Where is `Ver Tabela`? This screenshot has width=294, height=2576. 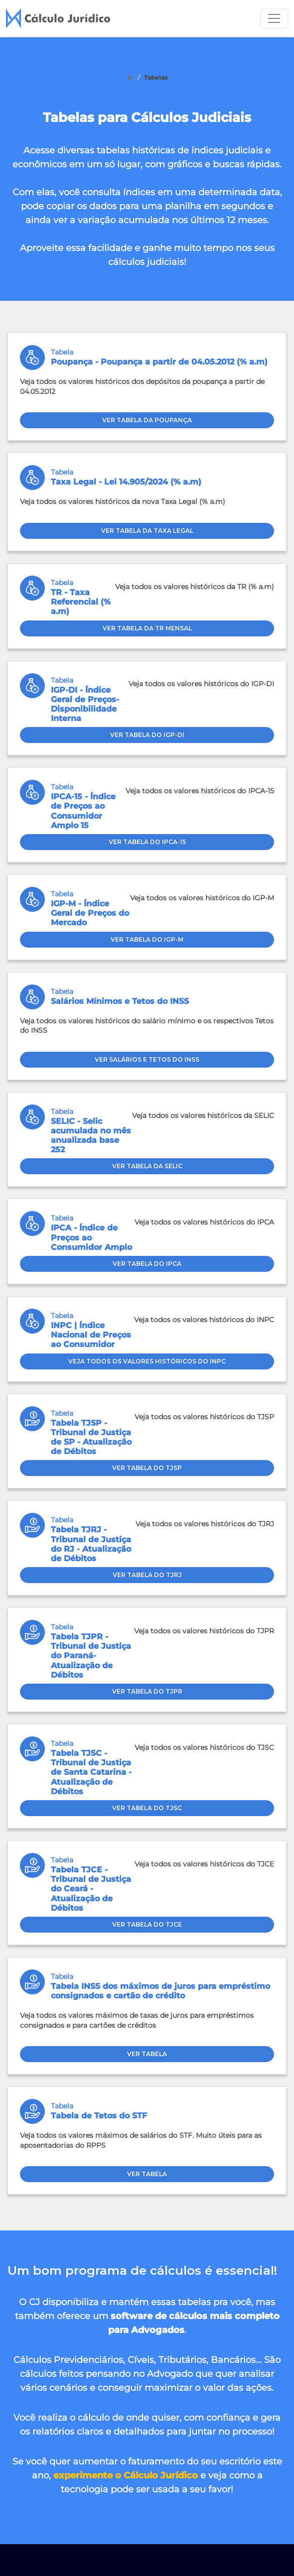 Ver Tabela is located at coordinates (147, 2054).